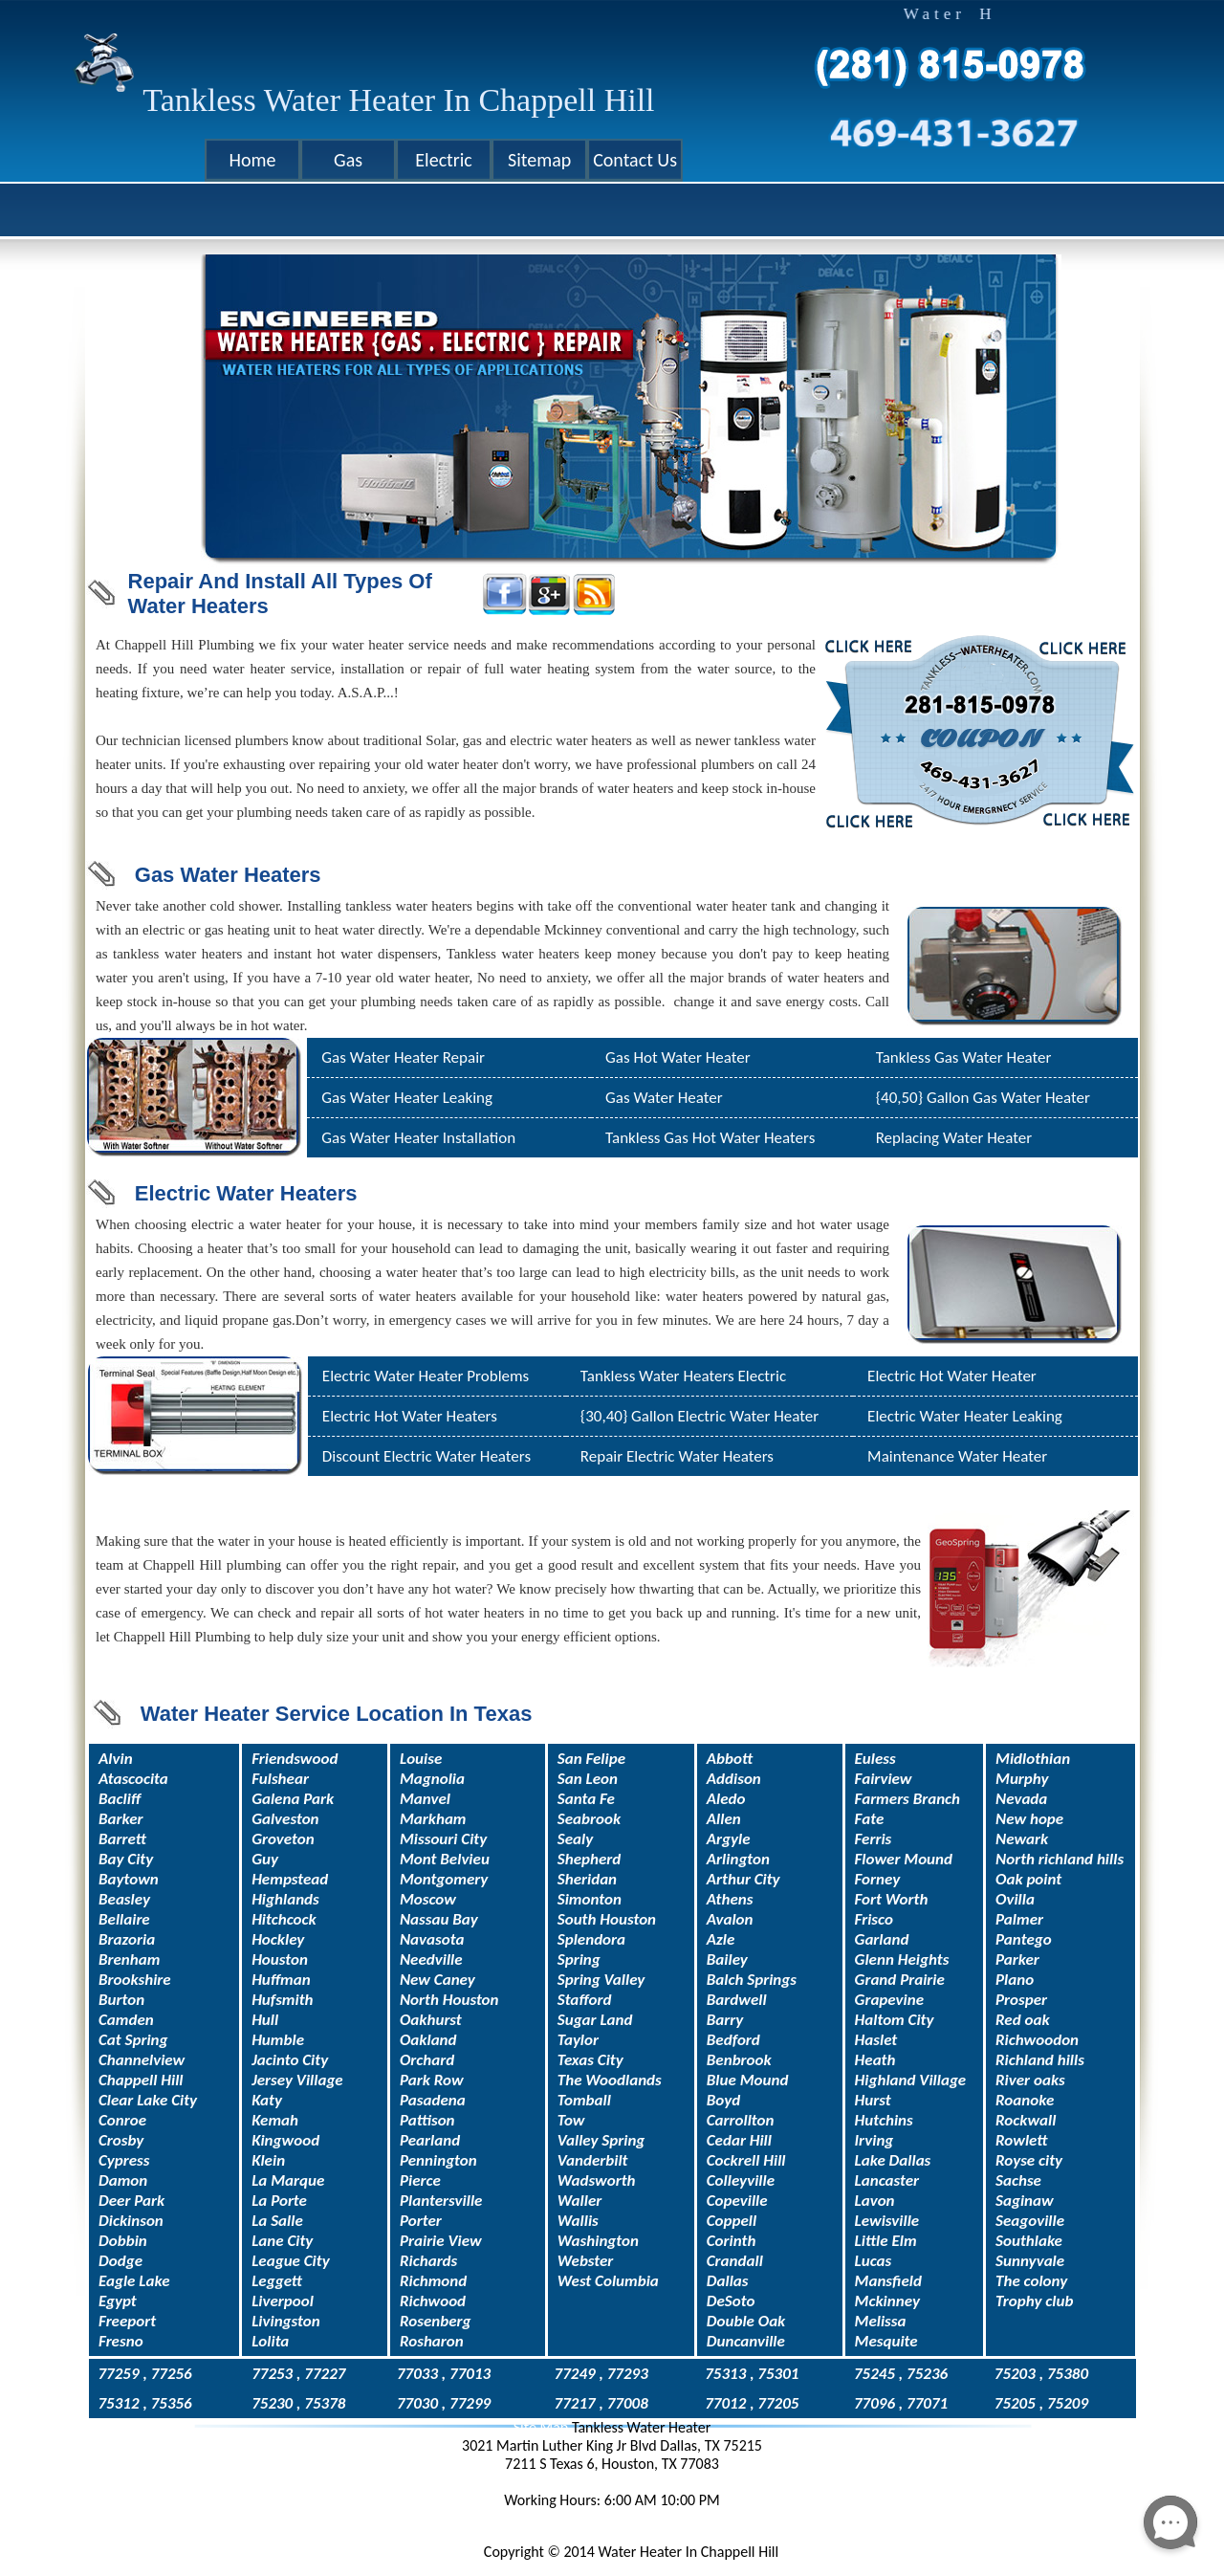  What do you see at coordinates (883, 1779) in the screenshot?
I see `Fairview` at bounding box center [883, 1779].